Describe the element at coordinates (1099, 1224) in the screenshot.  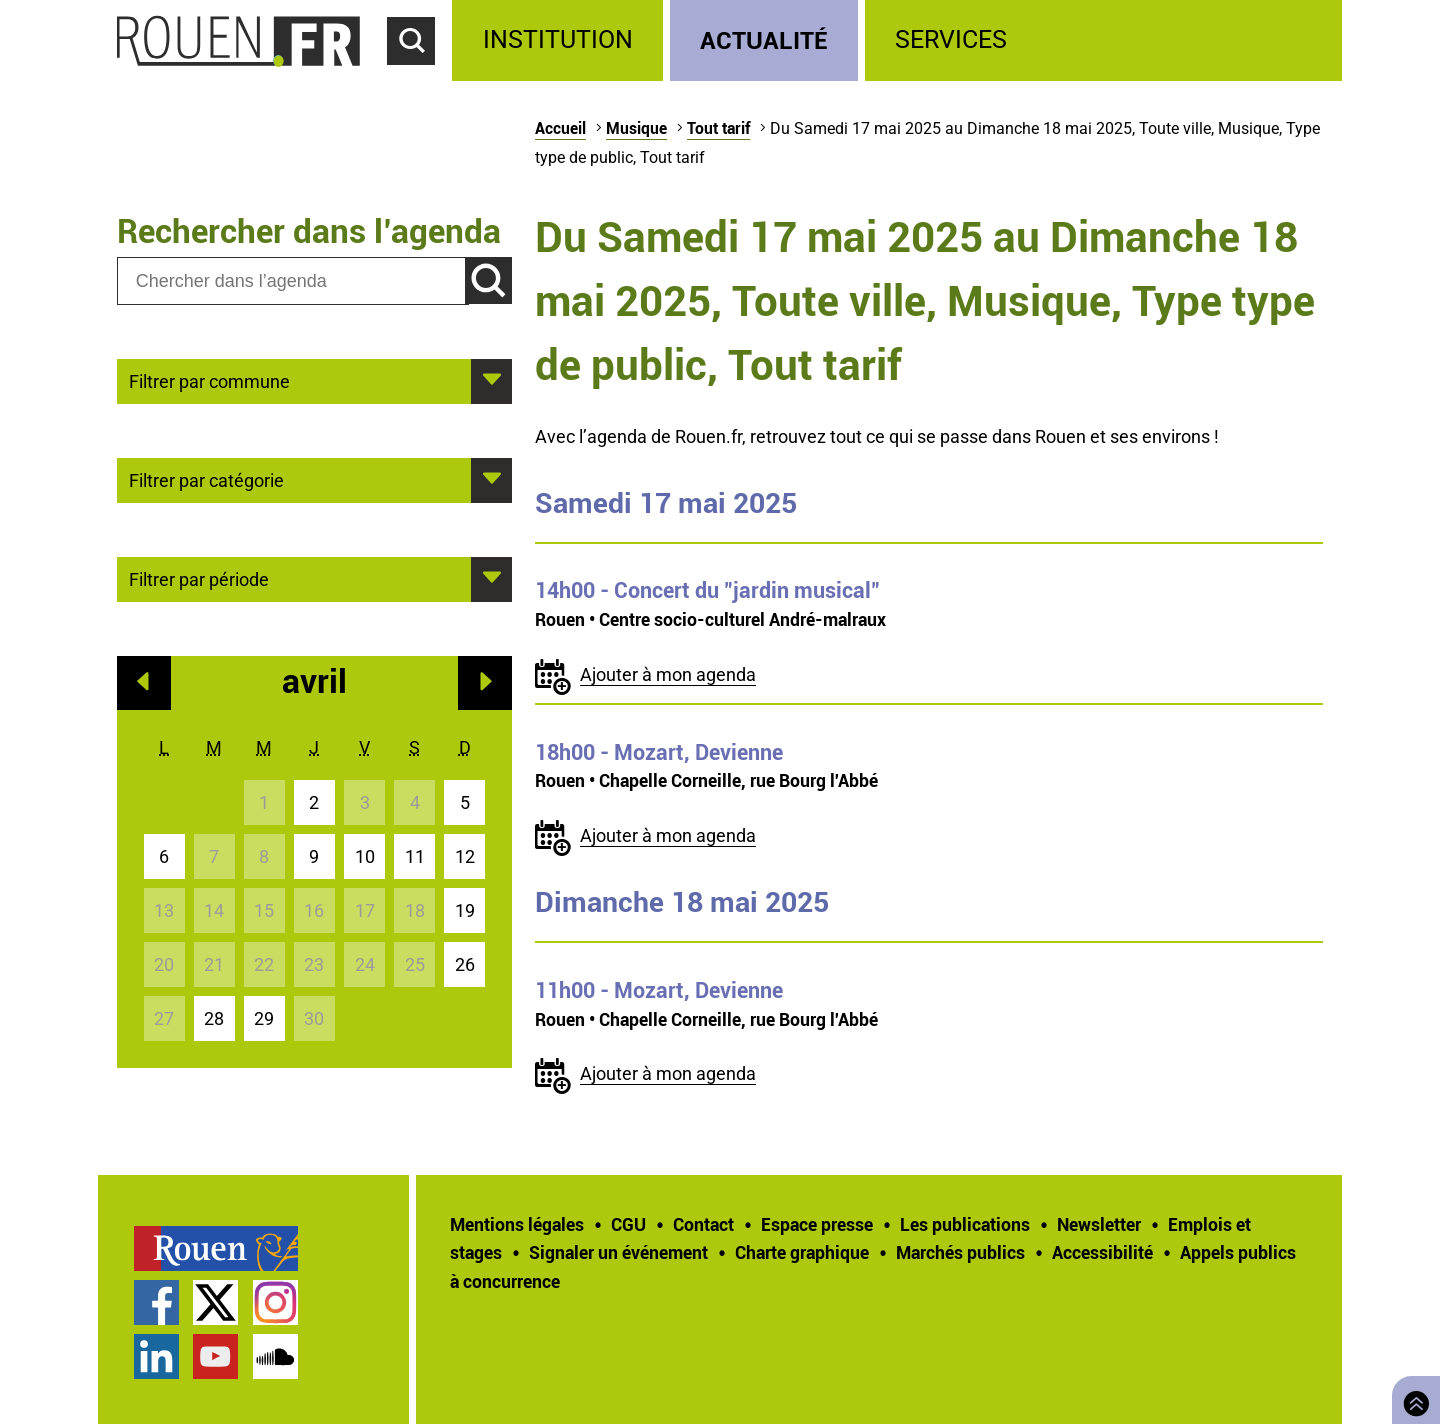
I see `Newsletter` at that location.